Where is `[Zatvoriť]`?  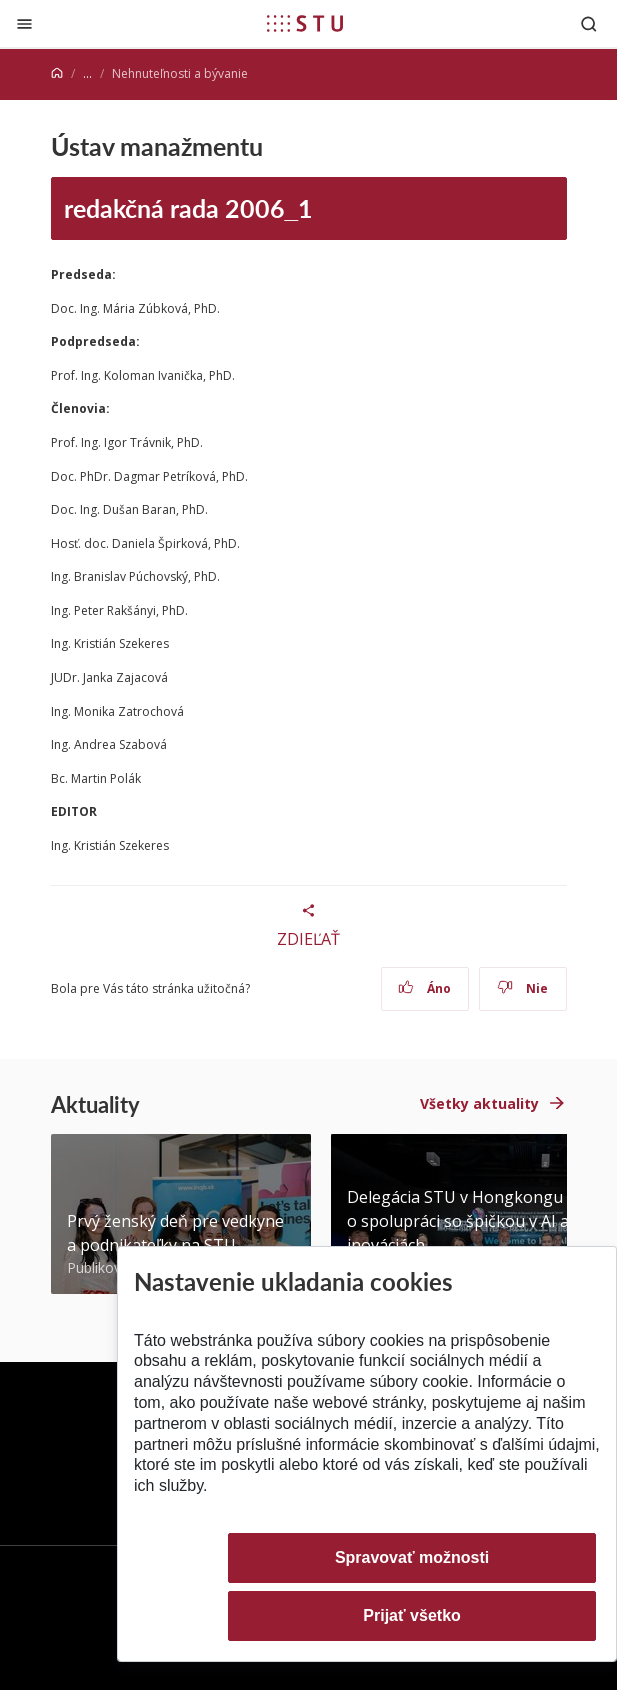 [Zatvoriť] is located at coordinates (24, 23).